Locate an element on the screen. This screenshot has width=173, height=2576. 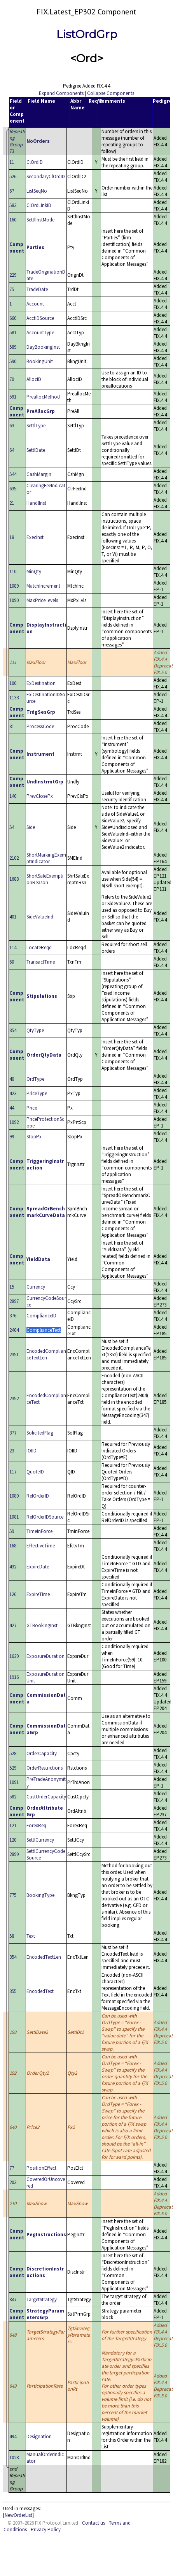
2352 is located at coordinates (14, 1398).